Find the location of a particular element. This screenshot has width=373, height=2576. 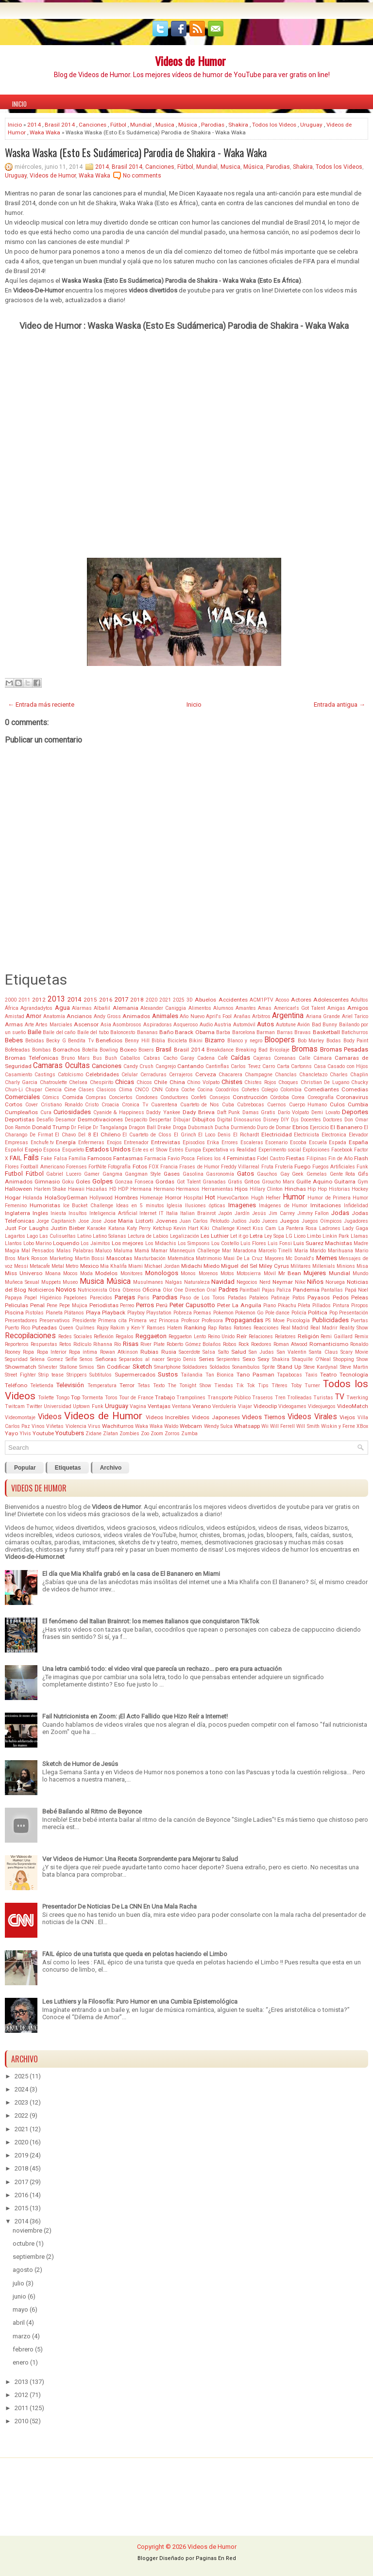

Piropos is located at coordinates (359, 1305).